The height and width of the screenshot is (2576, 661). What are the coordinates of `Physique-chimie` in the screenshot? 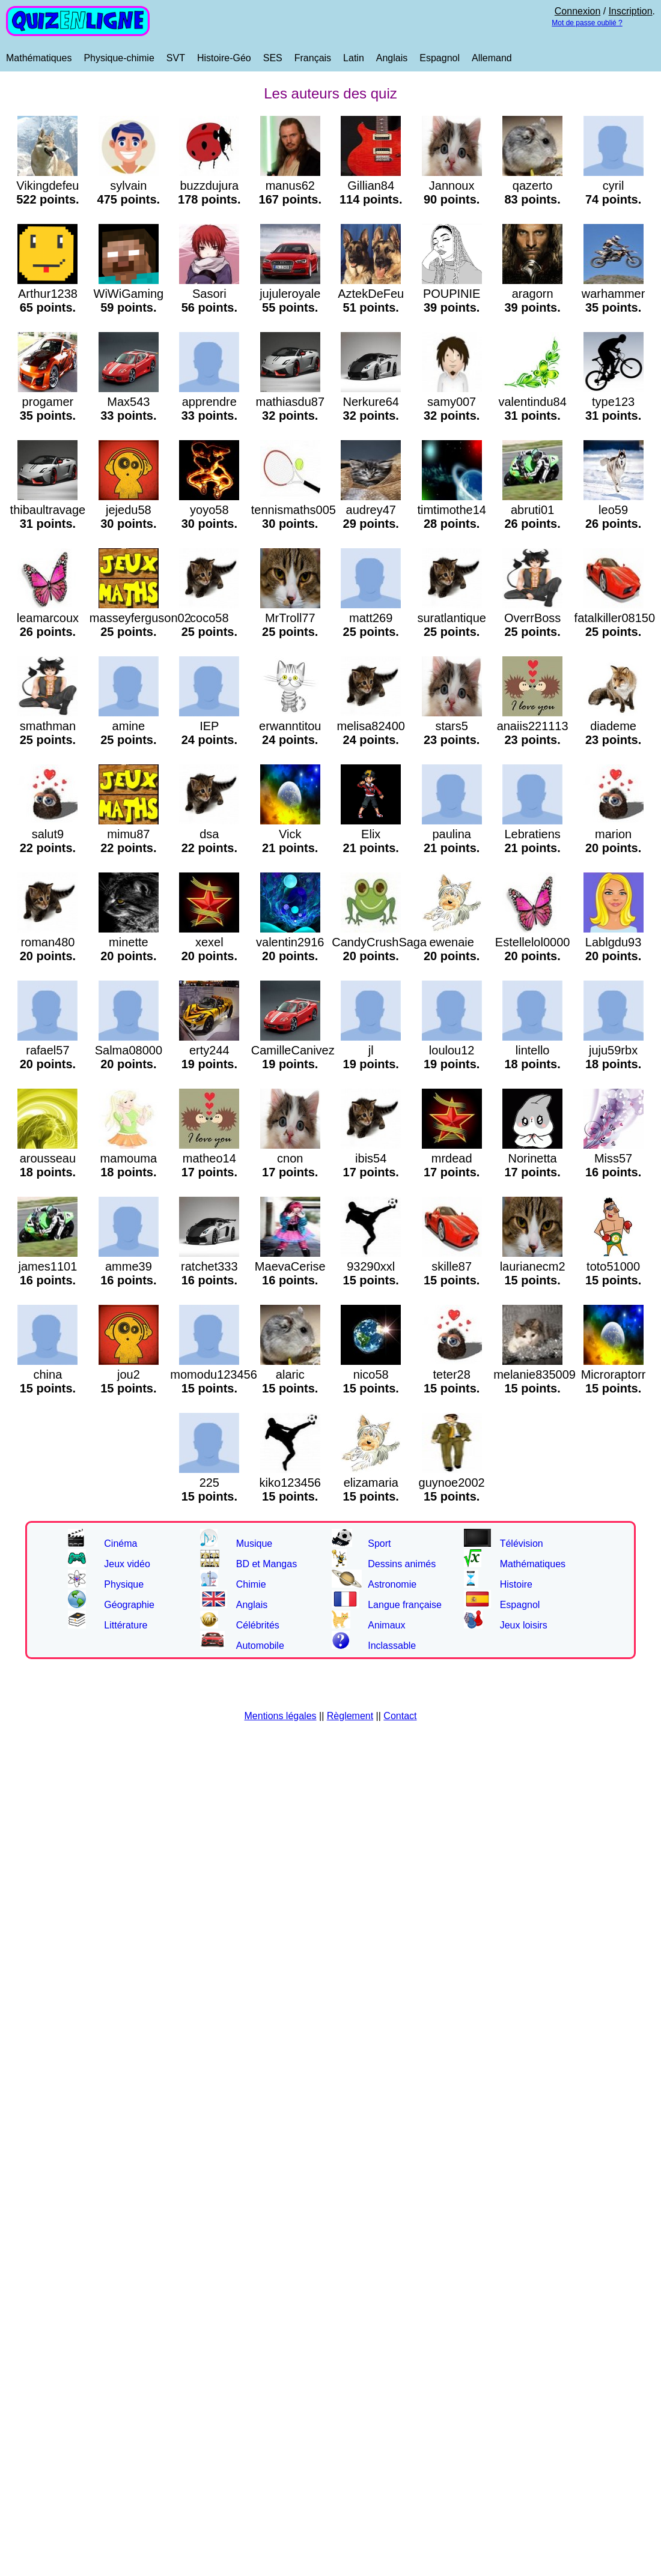 It's located at (119, 58).